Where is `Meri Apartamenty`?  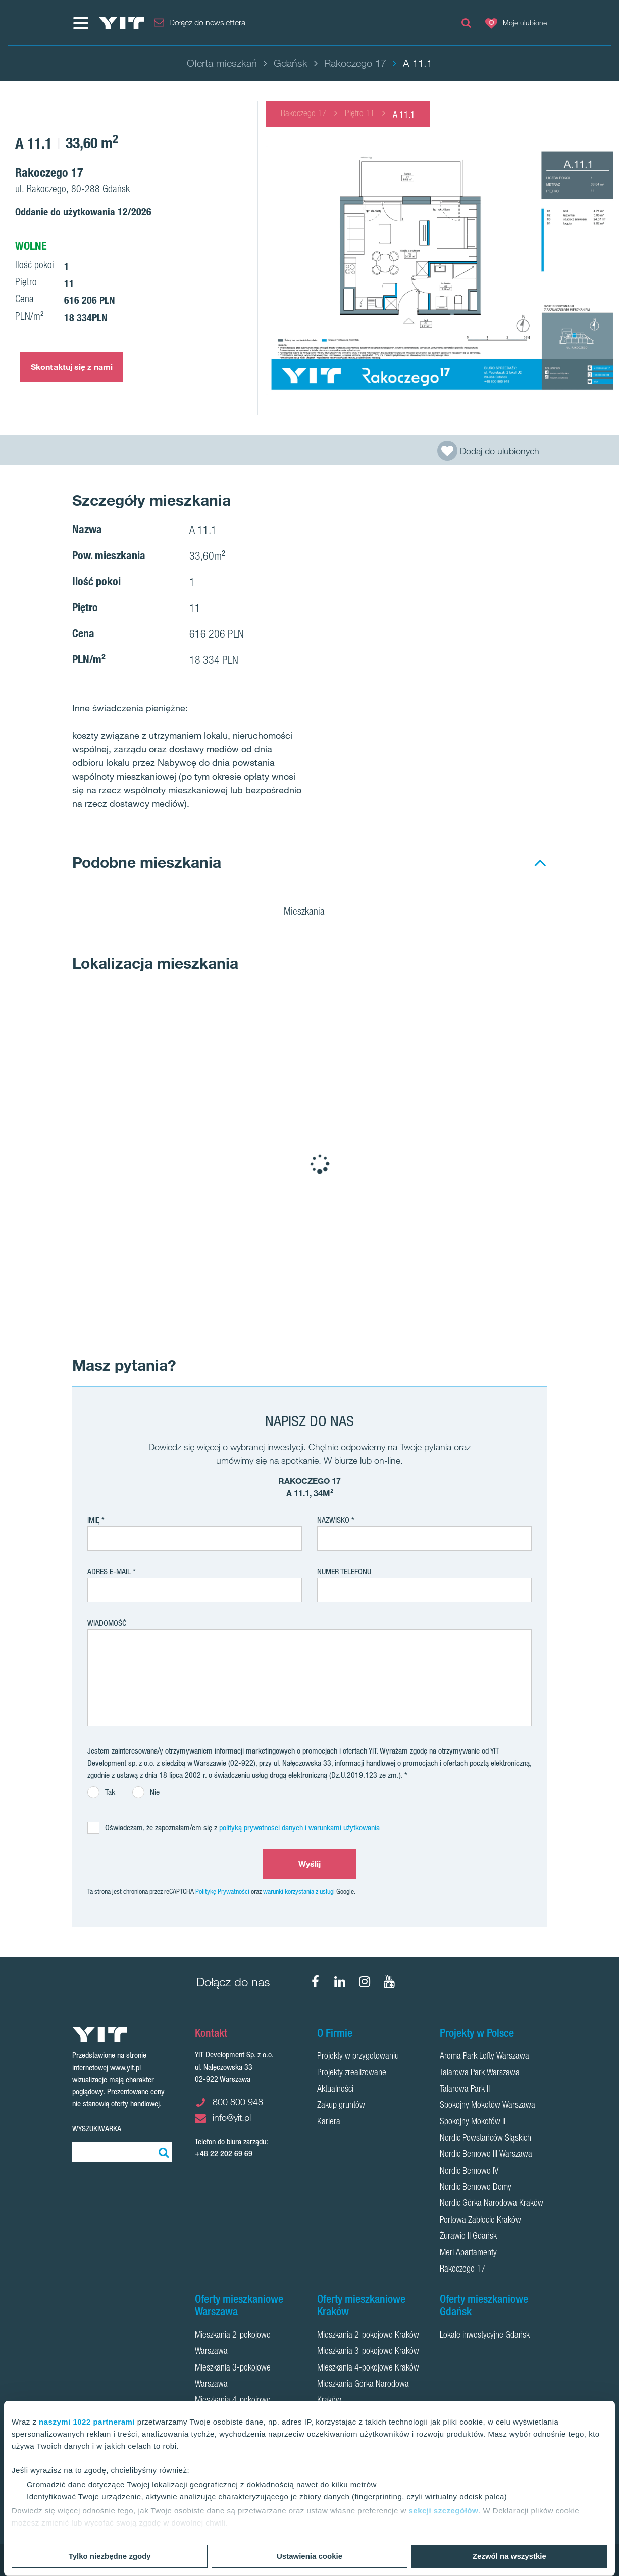
Meri Apartamenty is located at coordinates (468, 2253).